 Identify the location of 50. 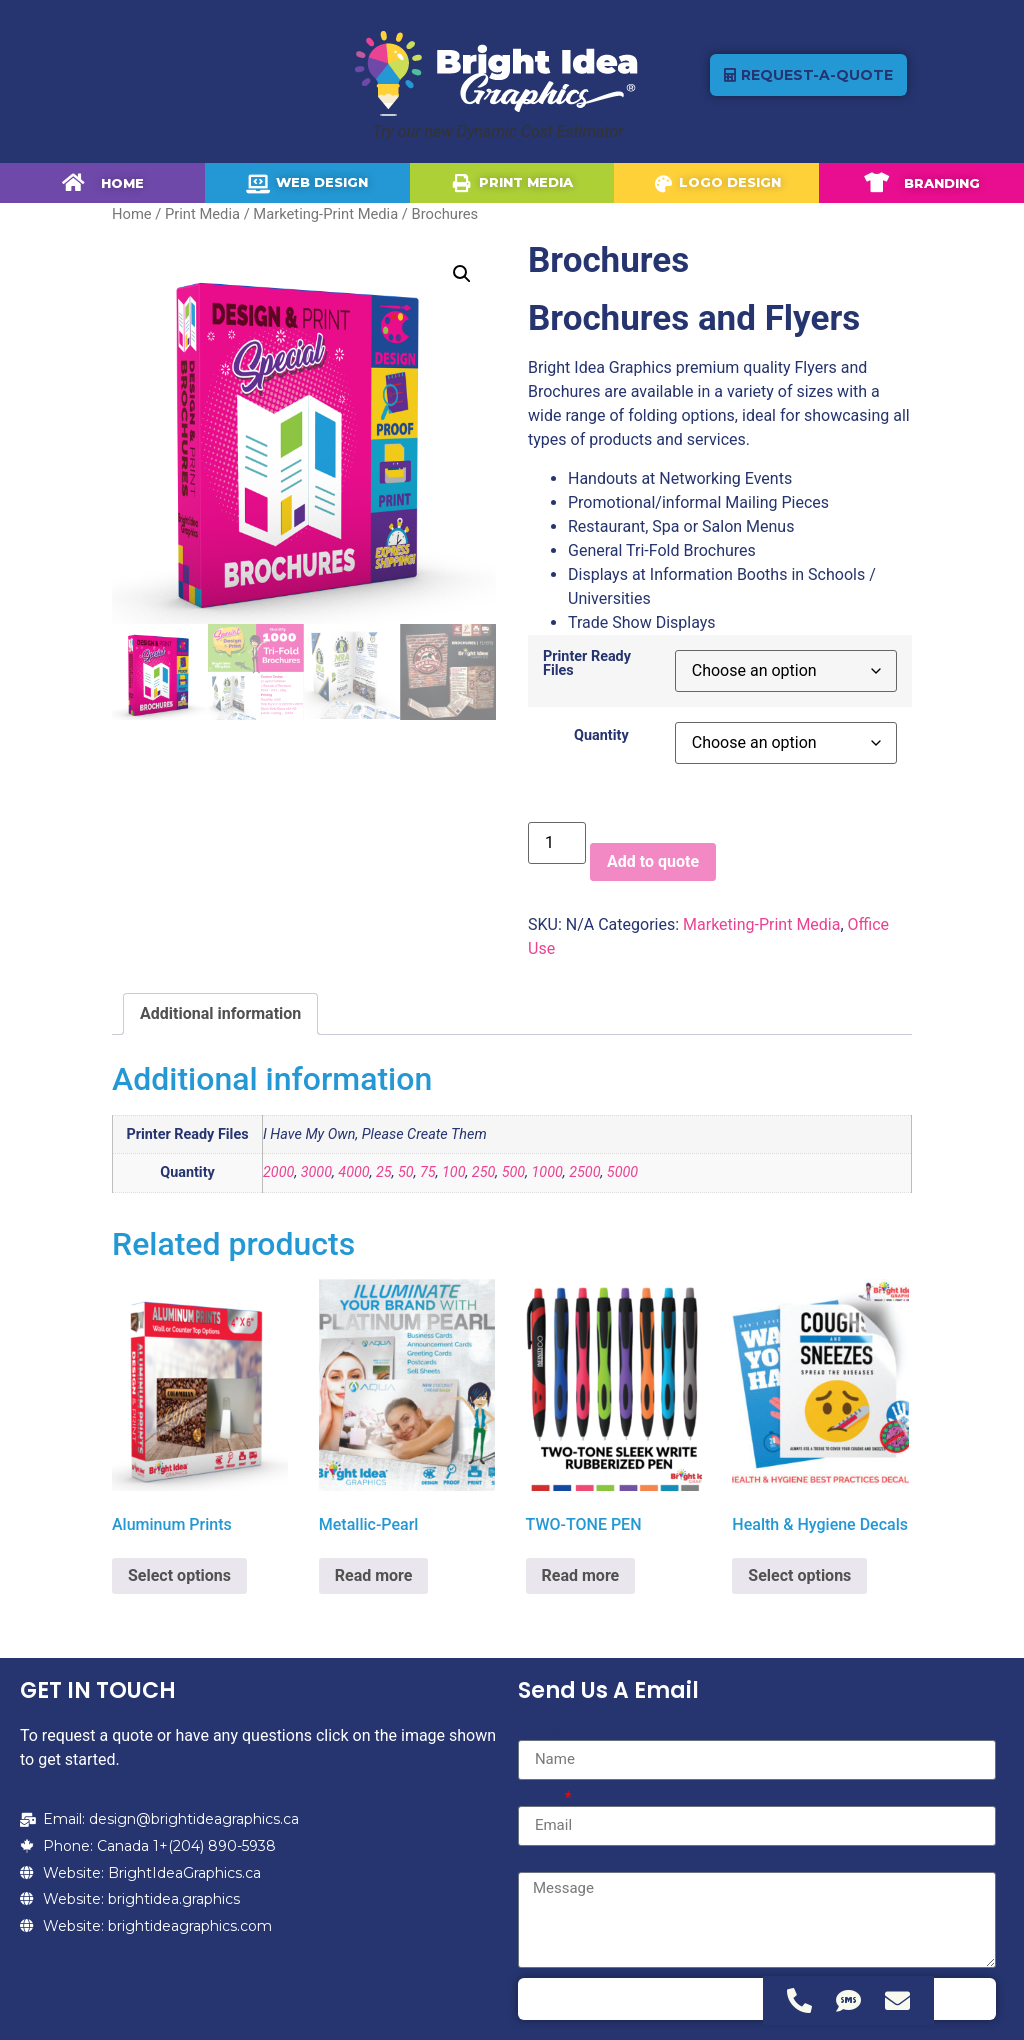
(406, 1172).